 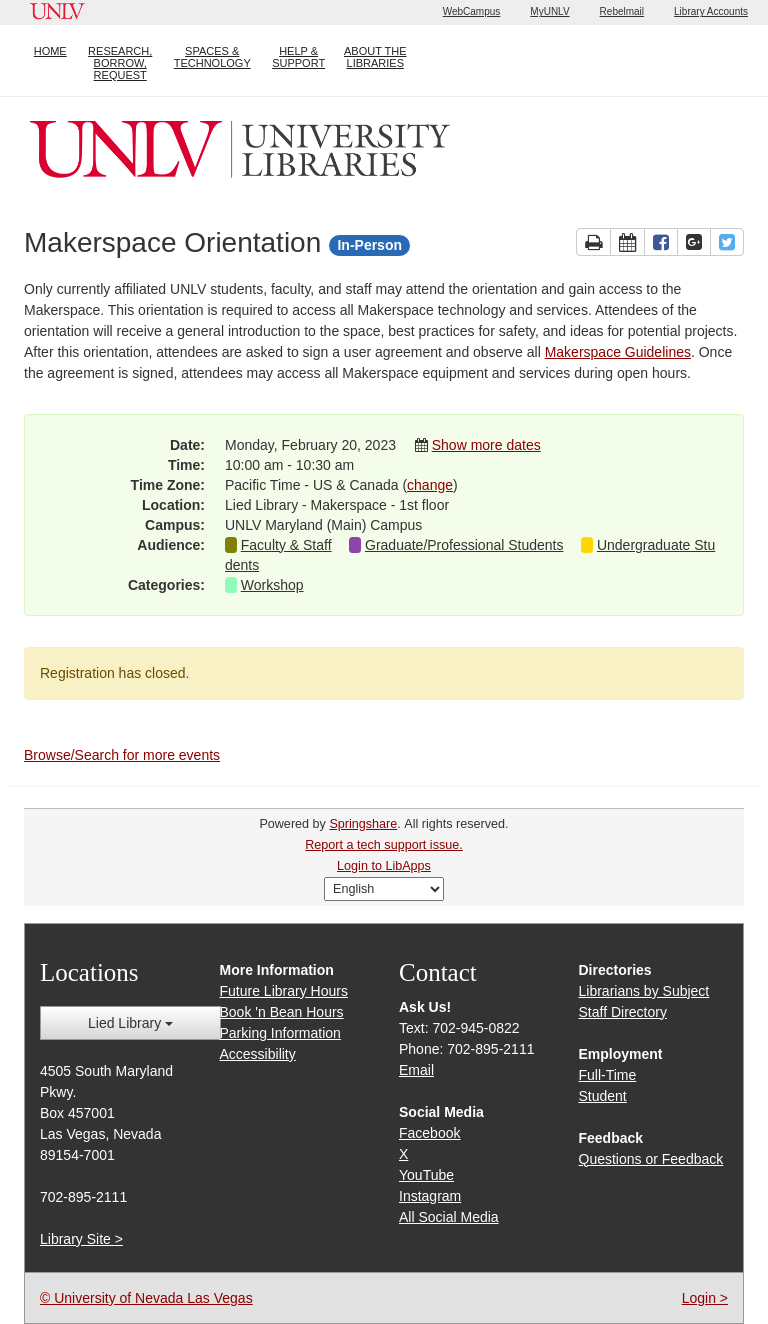 What do you see at coordinates (486, 445) in the screenshot?
I see `Show more dates` at bounding box center [486, 445].